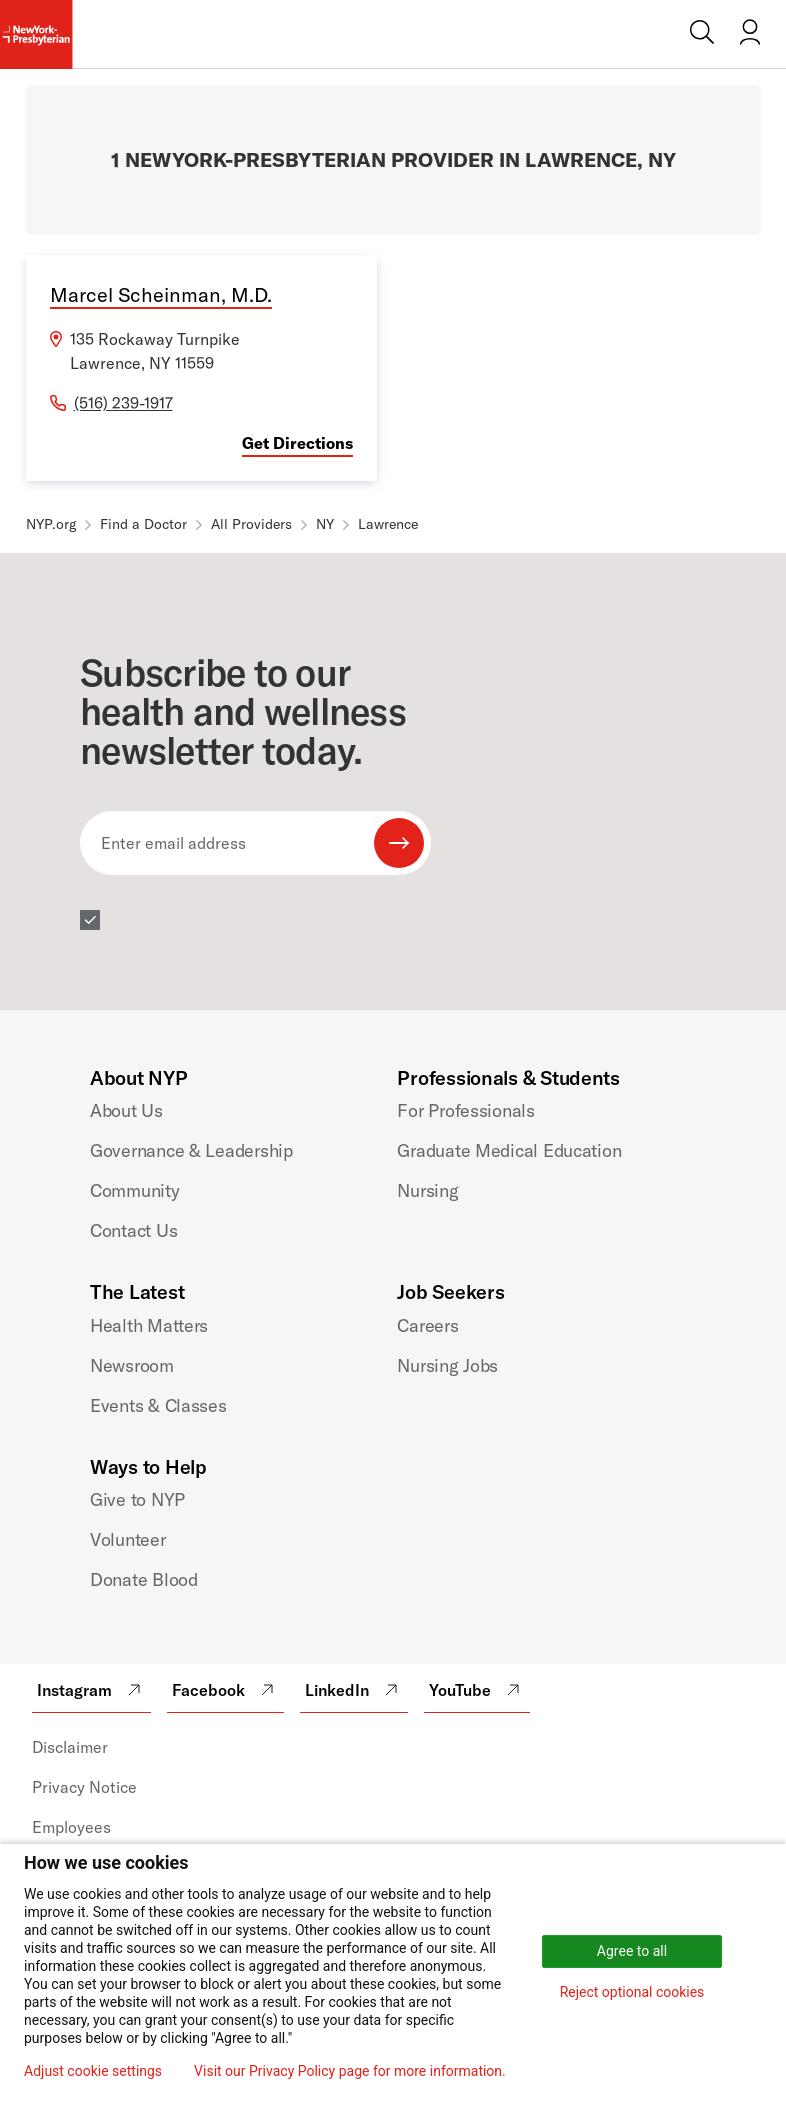 The image size is (786, 2103). What do you see at coordinates (128, 1539) in the screenshot?
I see `Volunteer` at bounding box center [128, 1539].